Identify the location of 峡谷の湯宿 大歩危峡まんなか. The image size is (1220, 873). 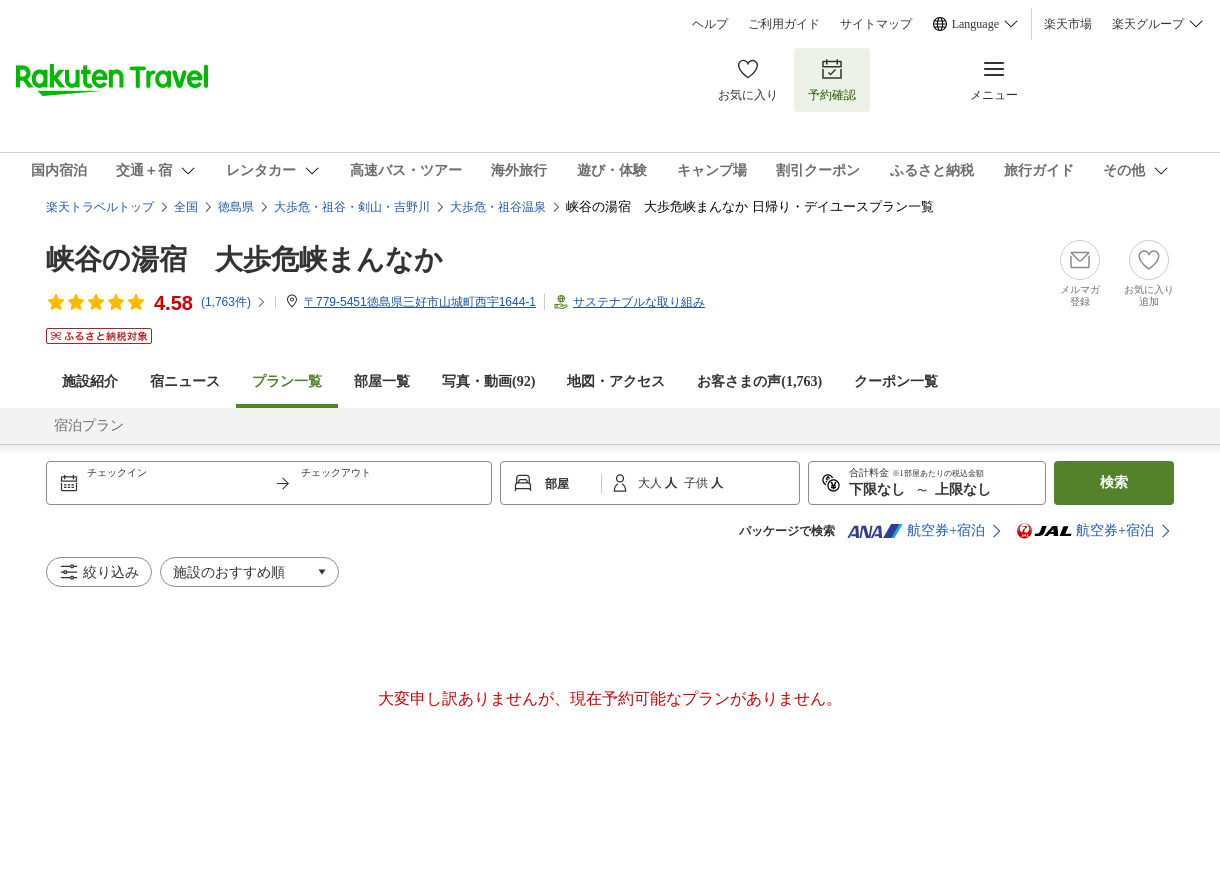
(244, 259).